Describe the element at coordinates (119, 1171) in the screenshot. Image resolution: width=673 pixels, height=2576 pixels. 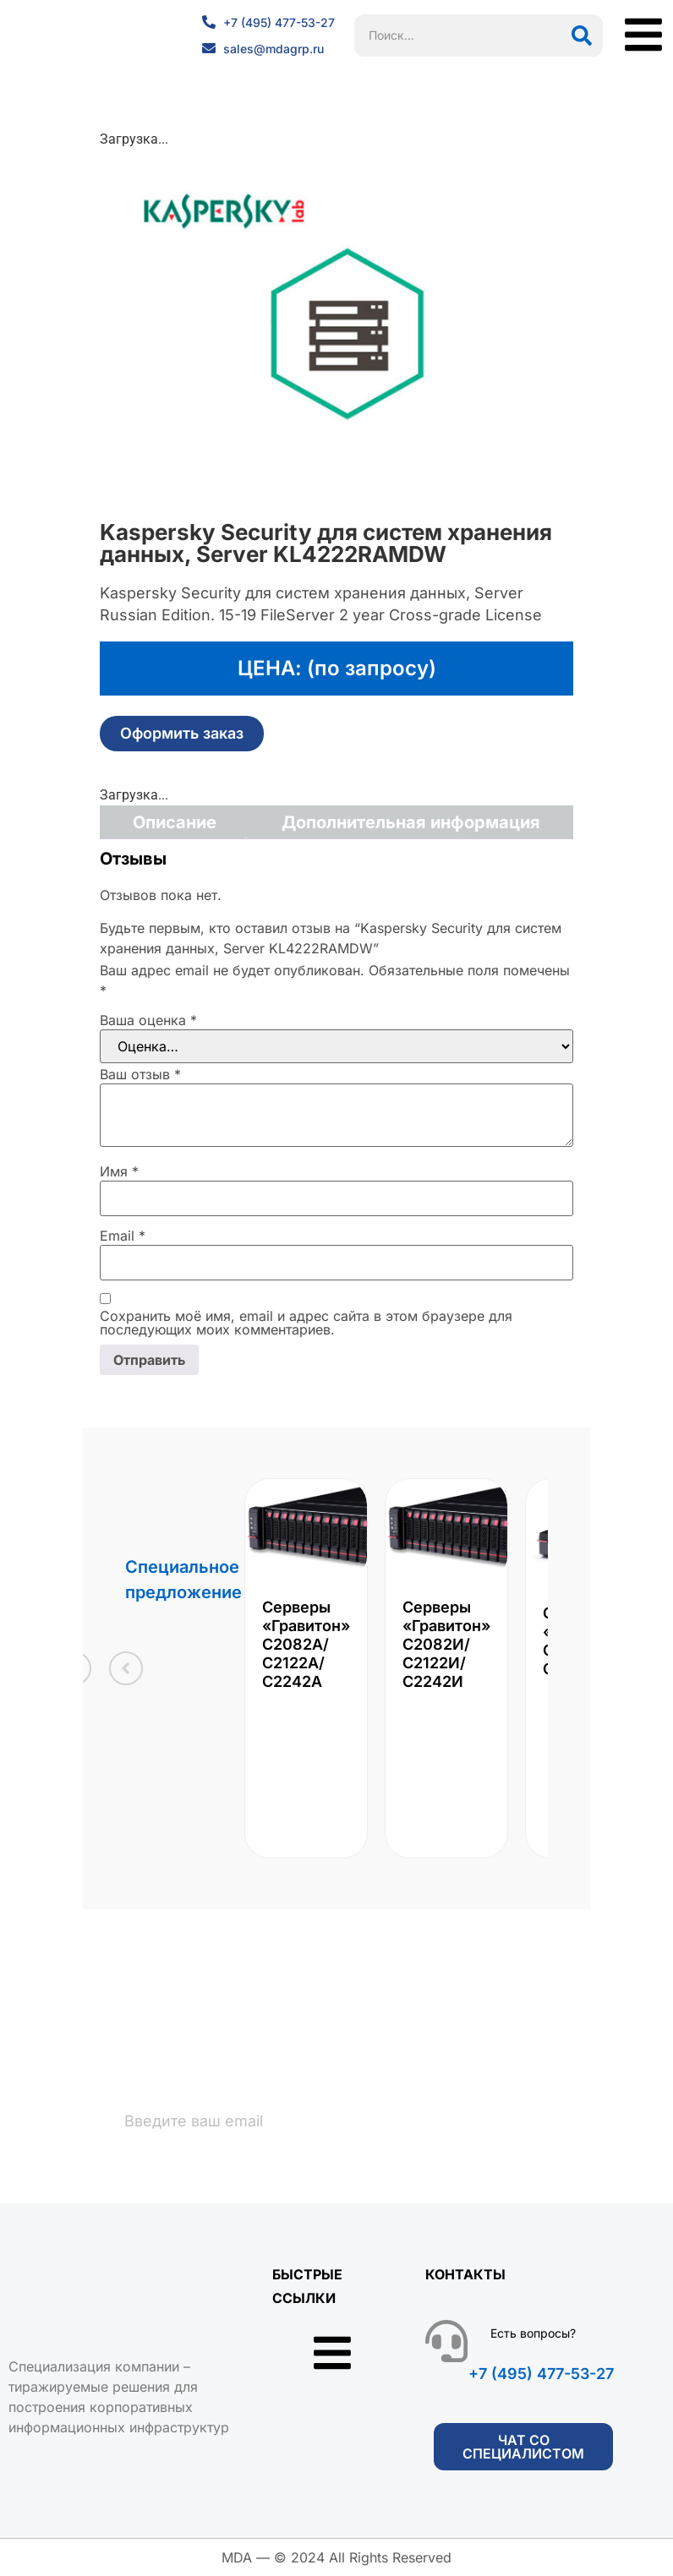
I see `Имя` at that location.